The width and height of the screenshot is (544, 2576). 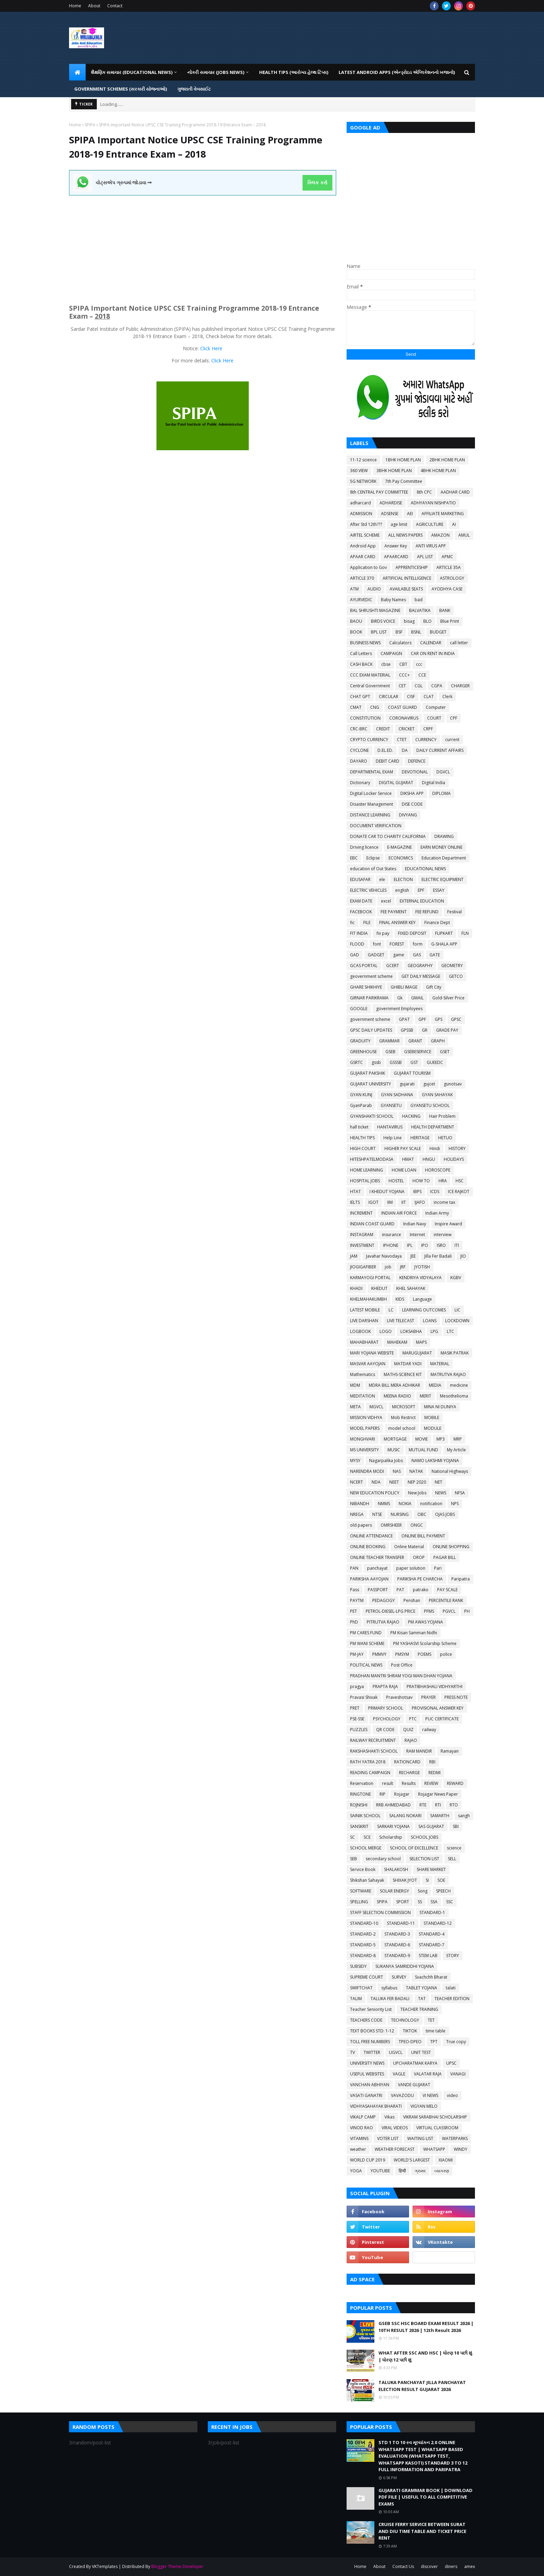 I want to click on ARTICLE 35A, so click(x=448, y=567).